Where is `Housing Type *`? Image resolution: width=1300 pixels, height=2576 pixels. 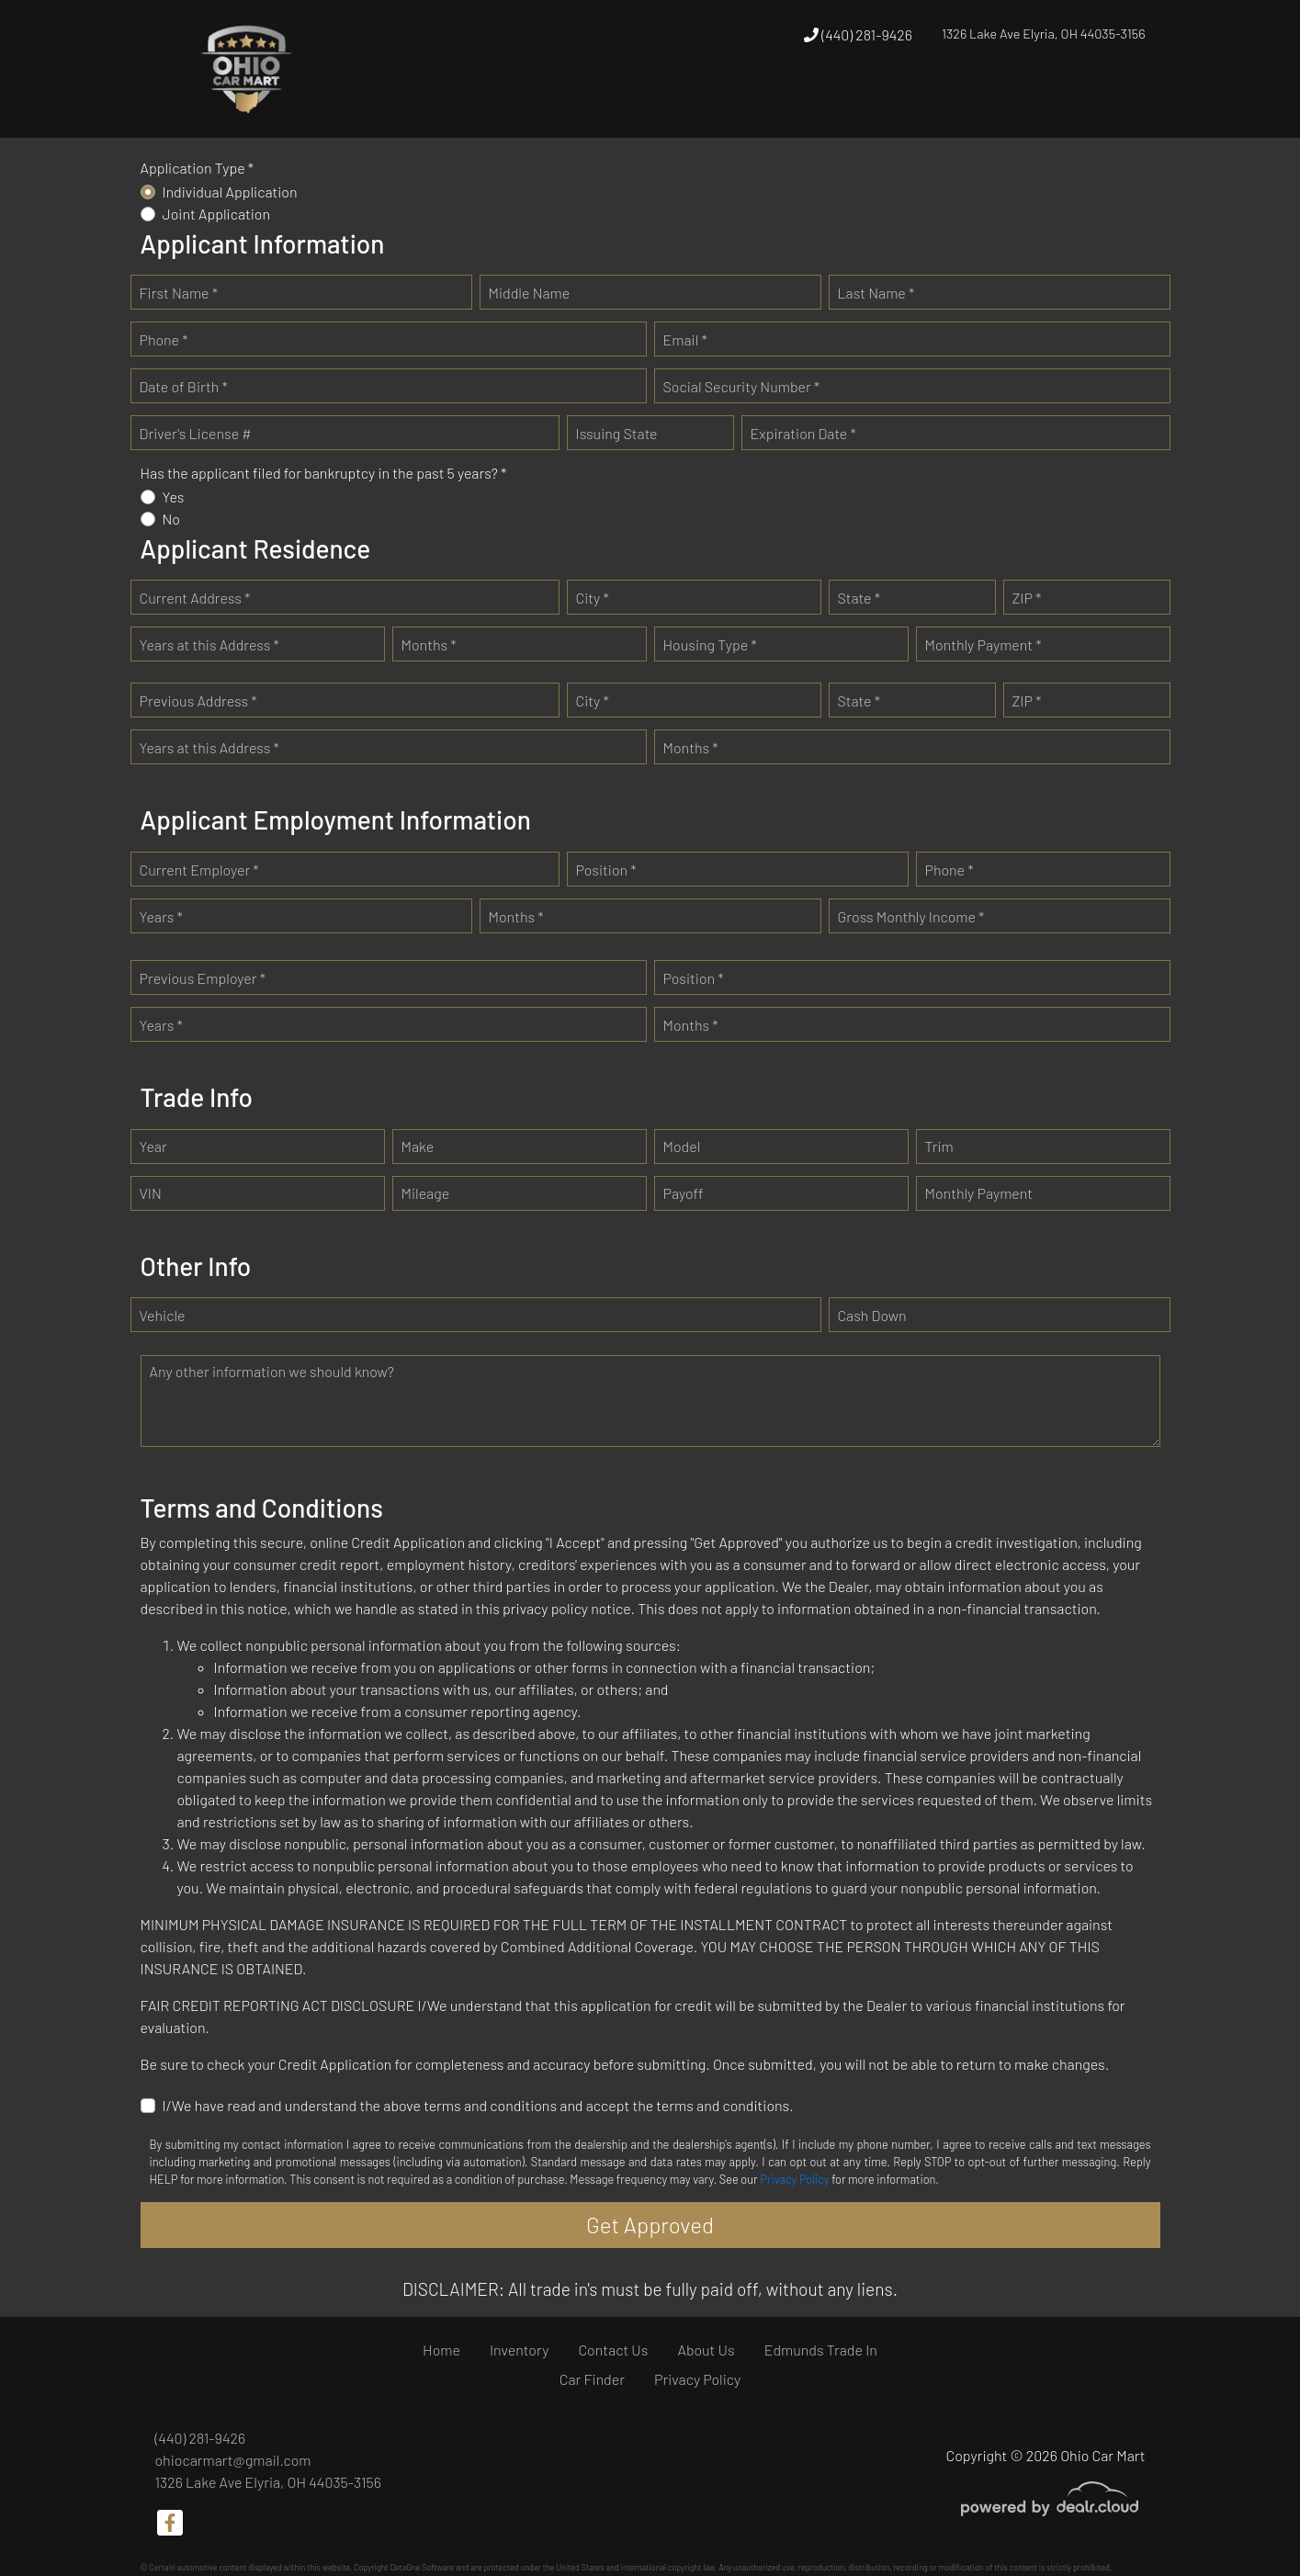 Housing Type * is located at coordinates (710, 644).